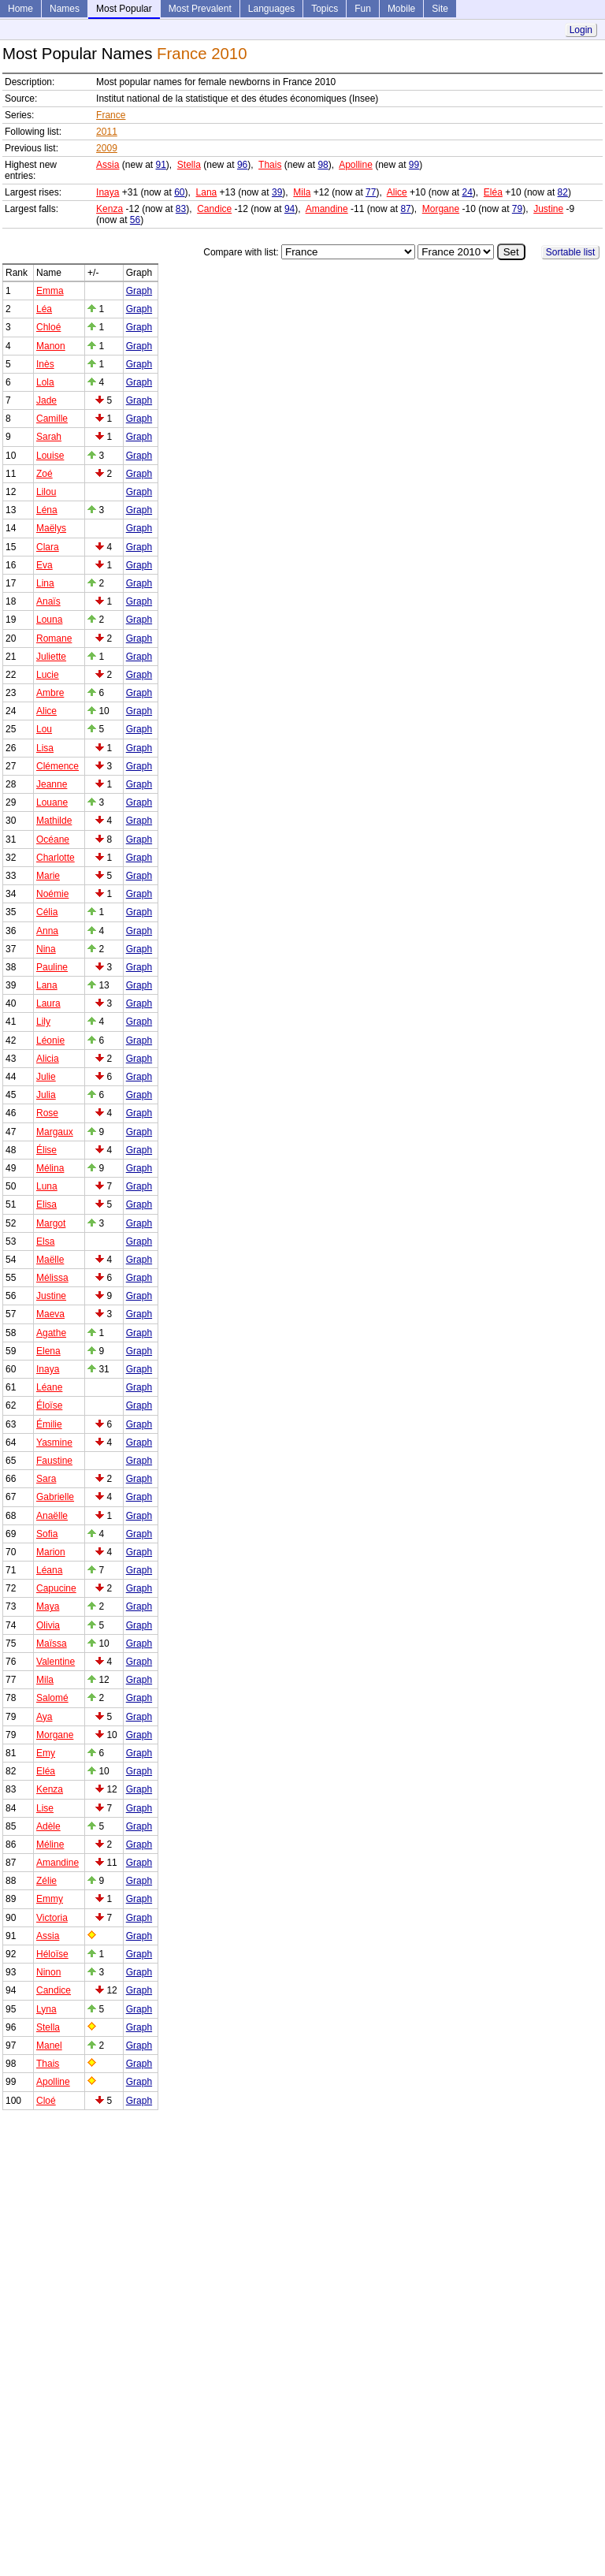  I want to click on Laura, so click(48, 1003).